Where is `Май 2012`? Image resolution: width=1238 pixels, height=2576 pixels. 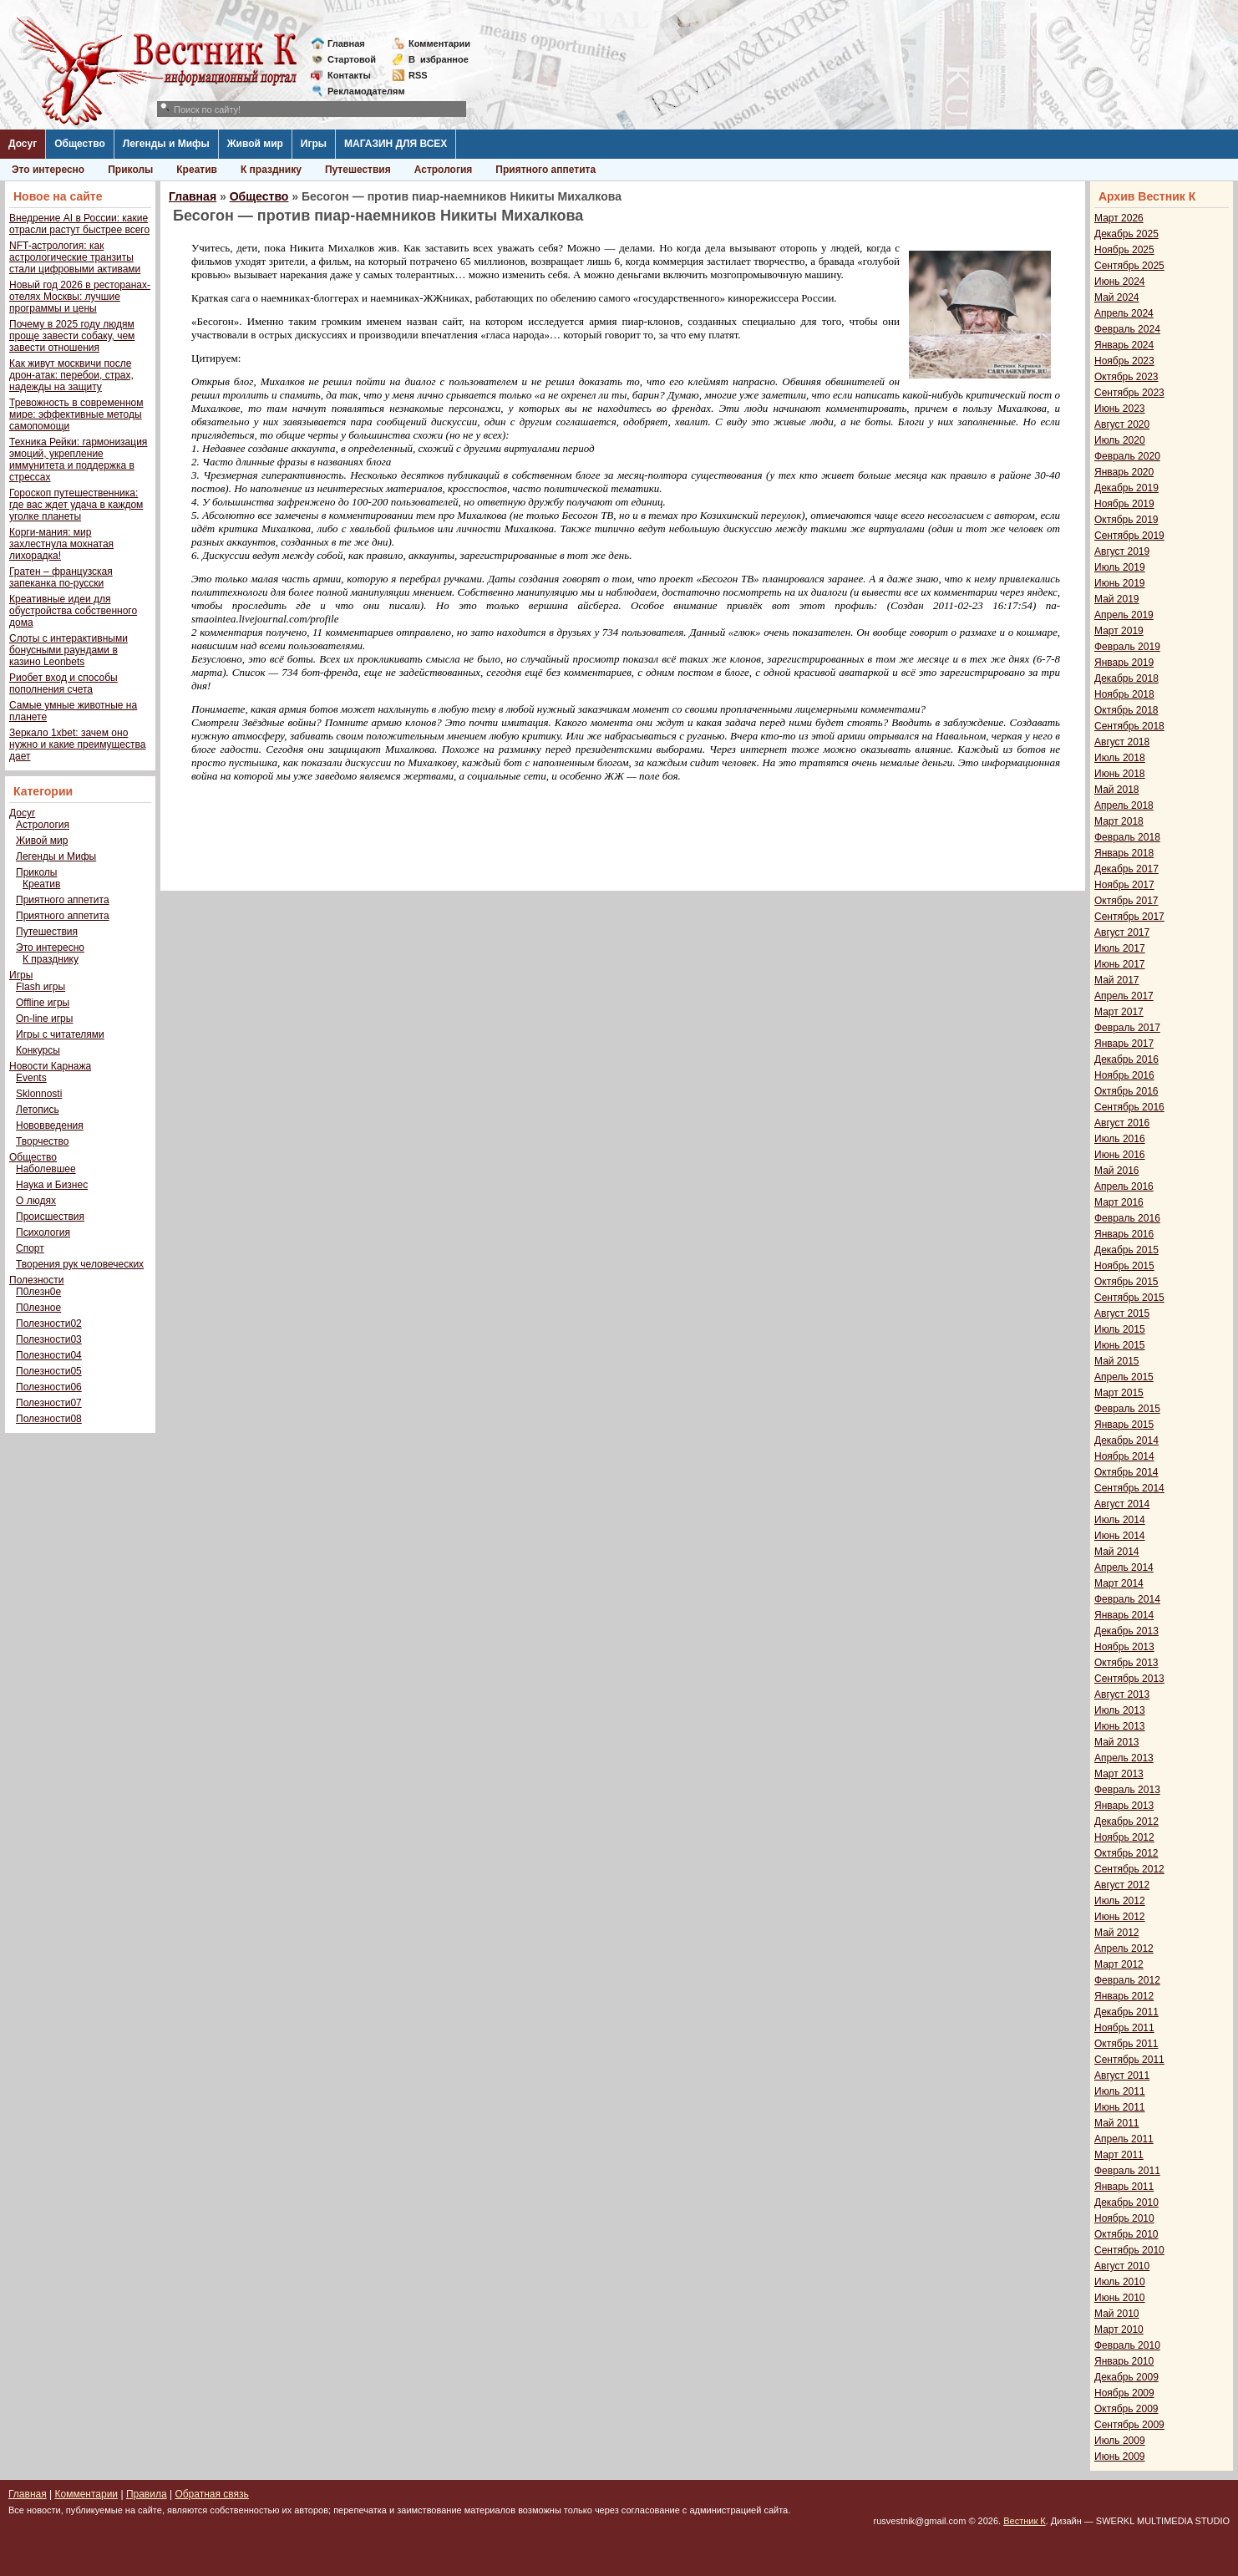 Май 2012 is located at coordinates (1116, 1932).